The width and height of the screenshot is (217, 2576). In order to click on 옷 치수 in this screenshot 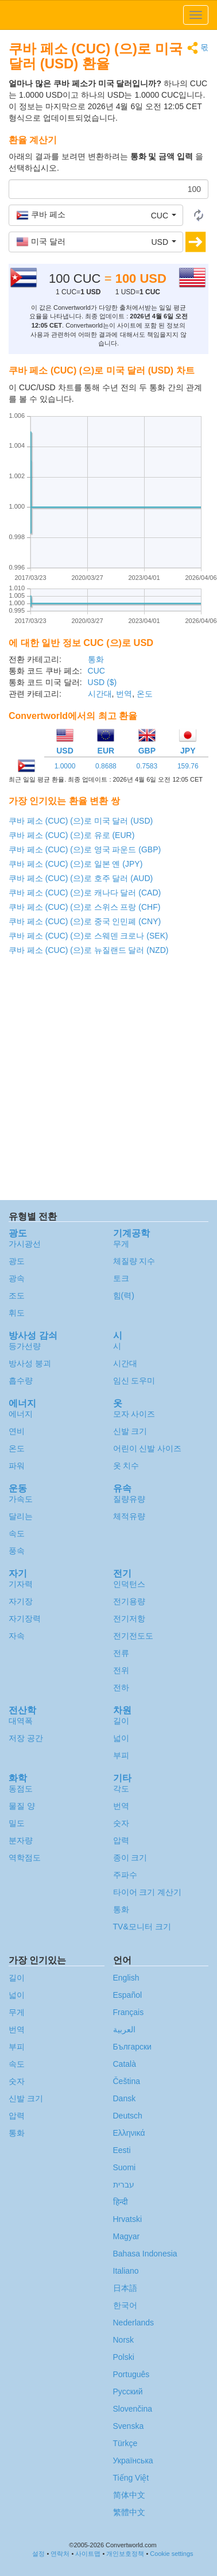, I will do `click(126, 1465)`.